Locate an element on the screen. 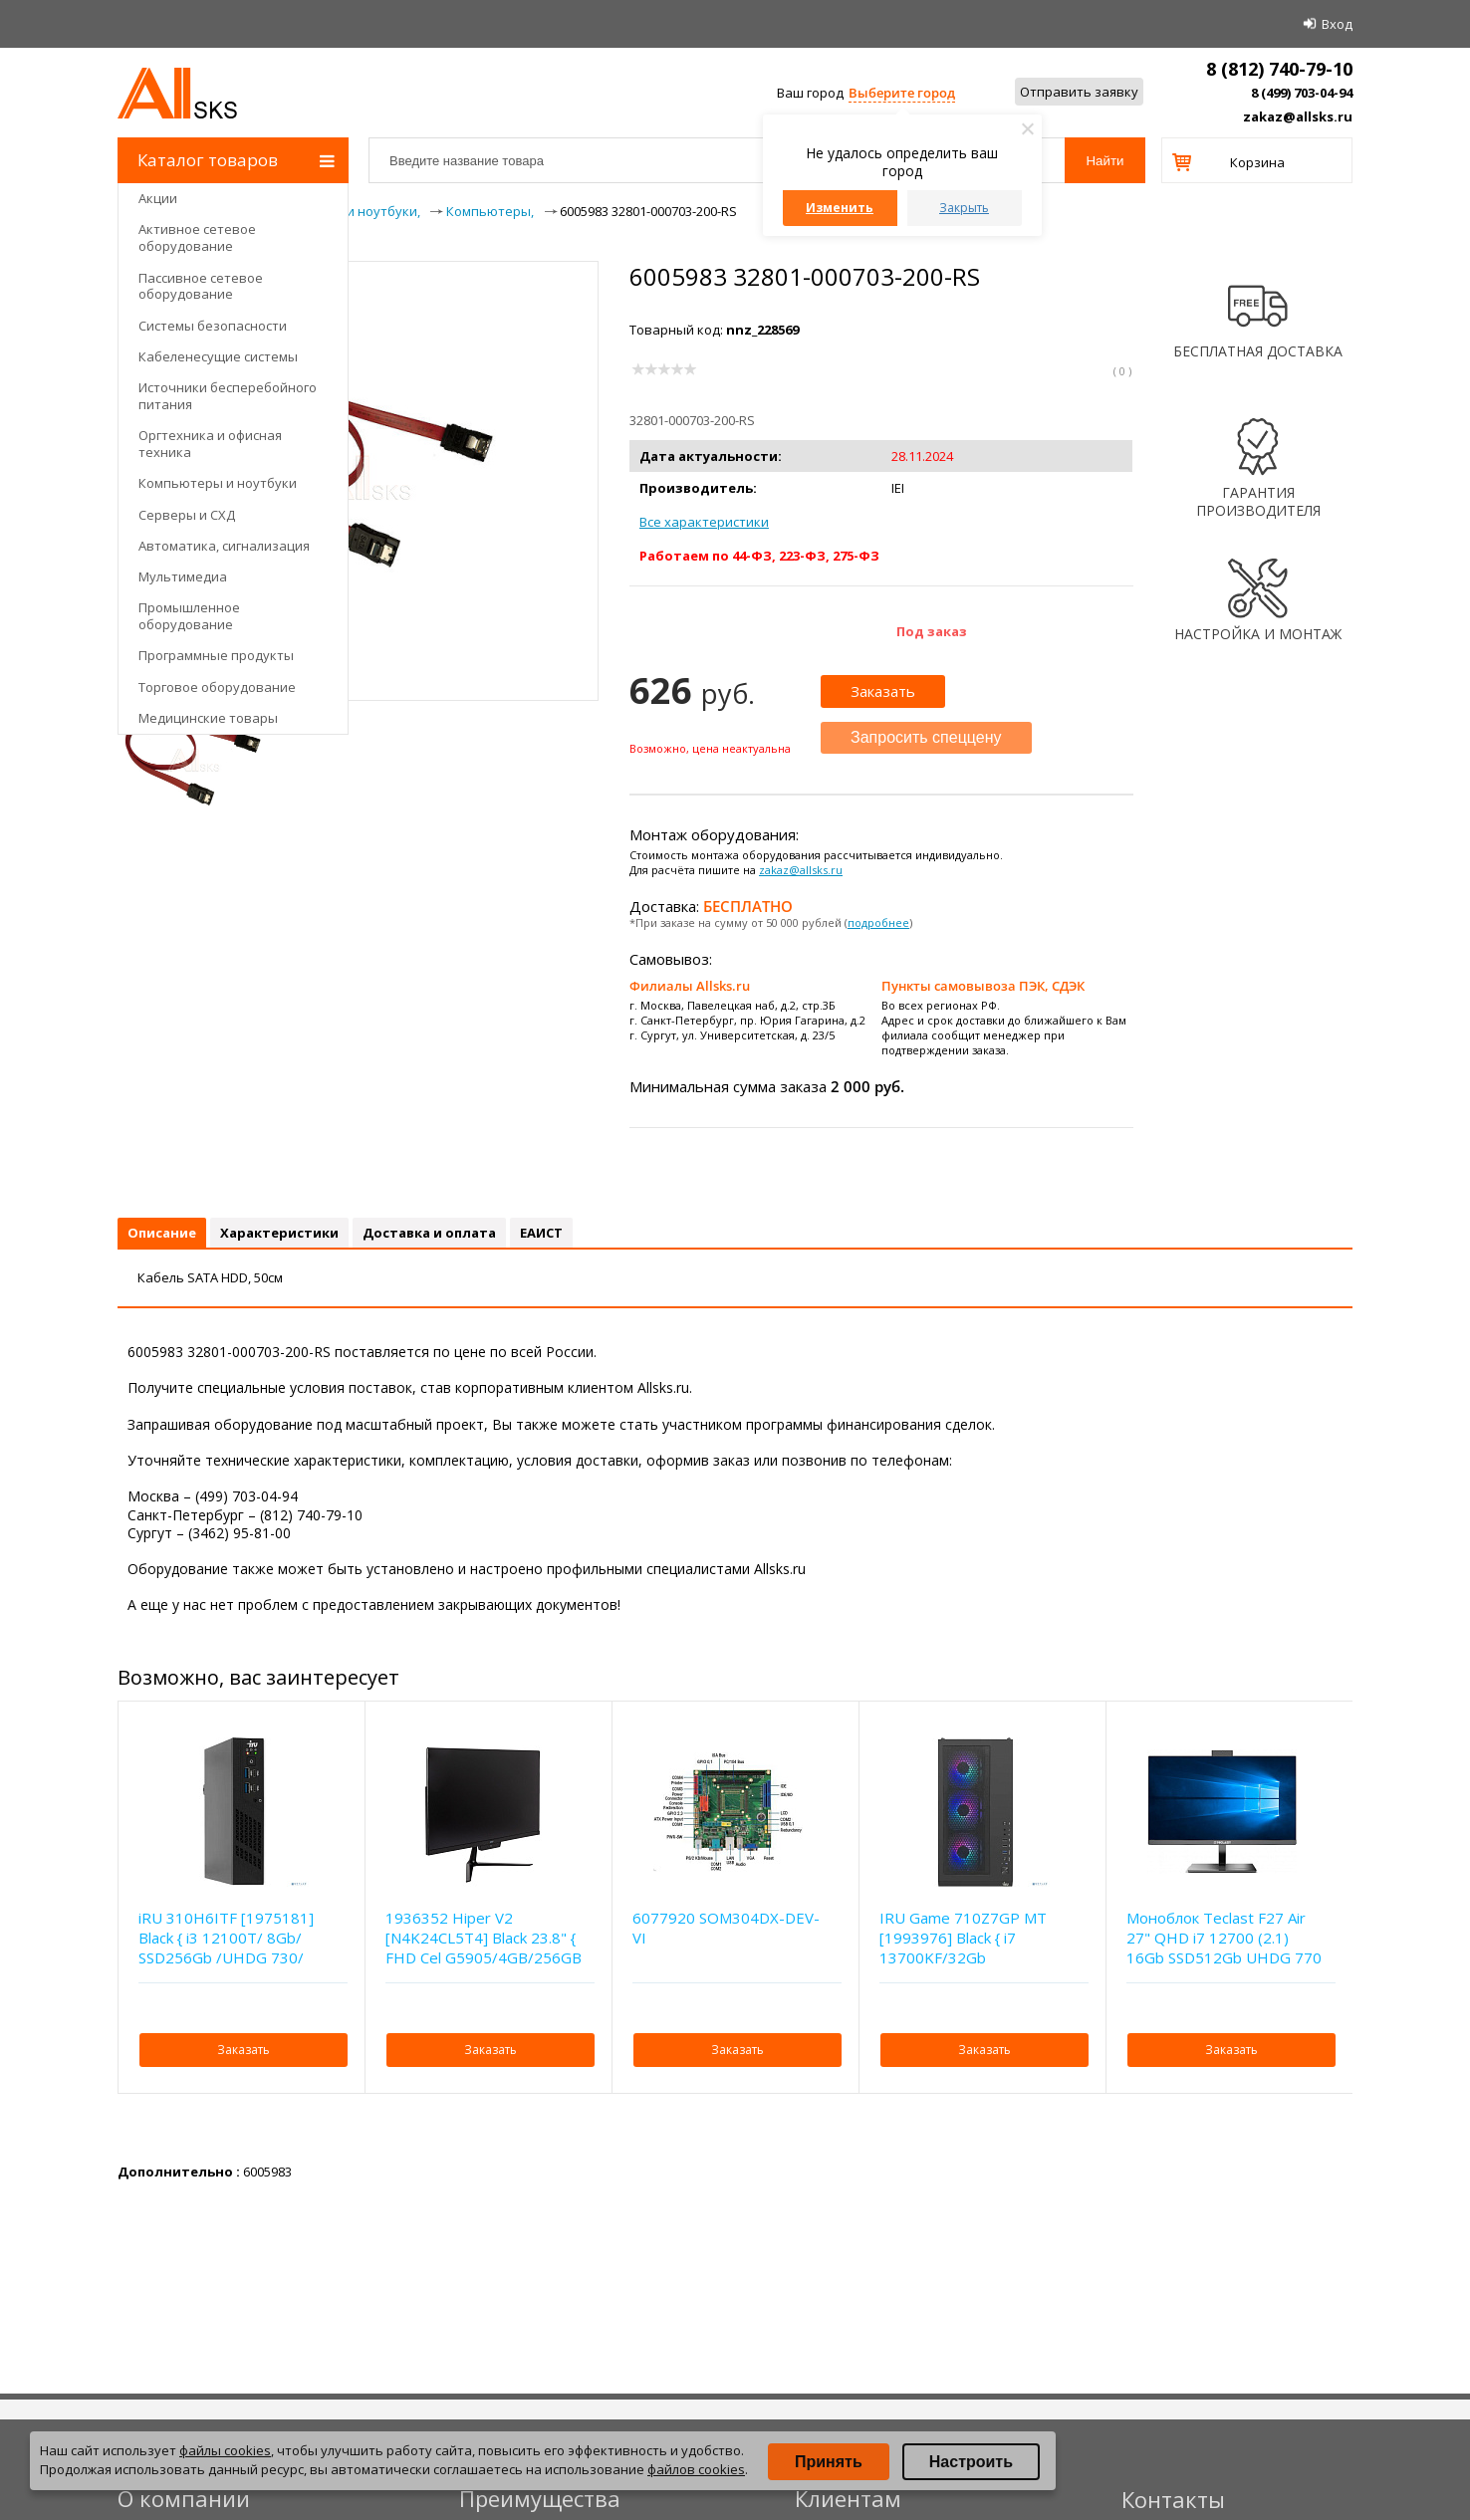 Image resolution: width=1470 pixels, height=2520 pixels. Программные продукты is located at coordinates (216, 655).